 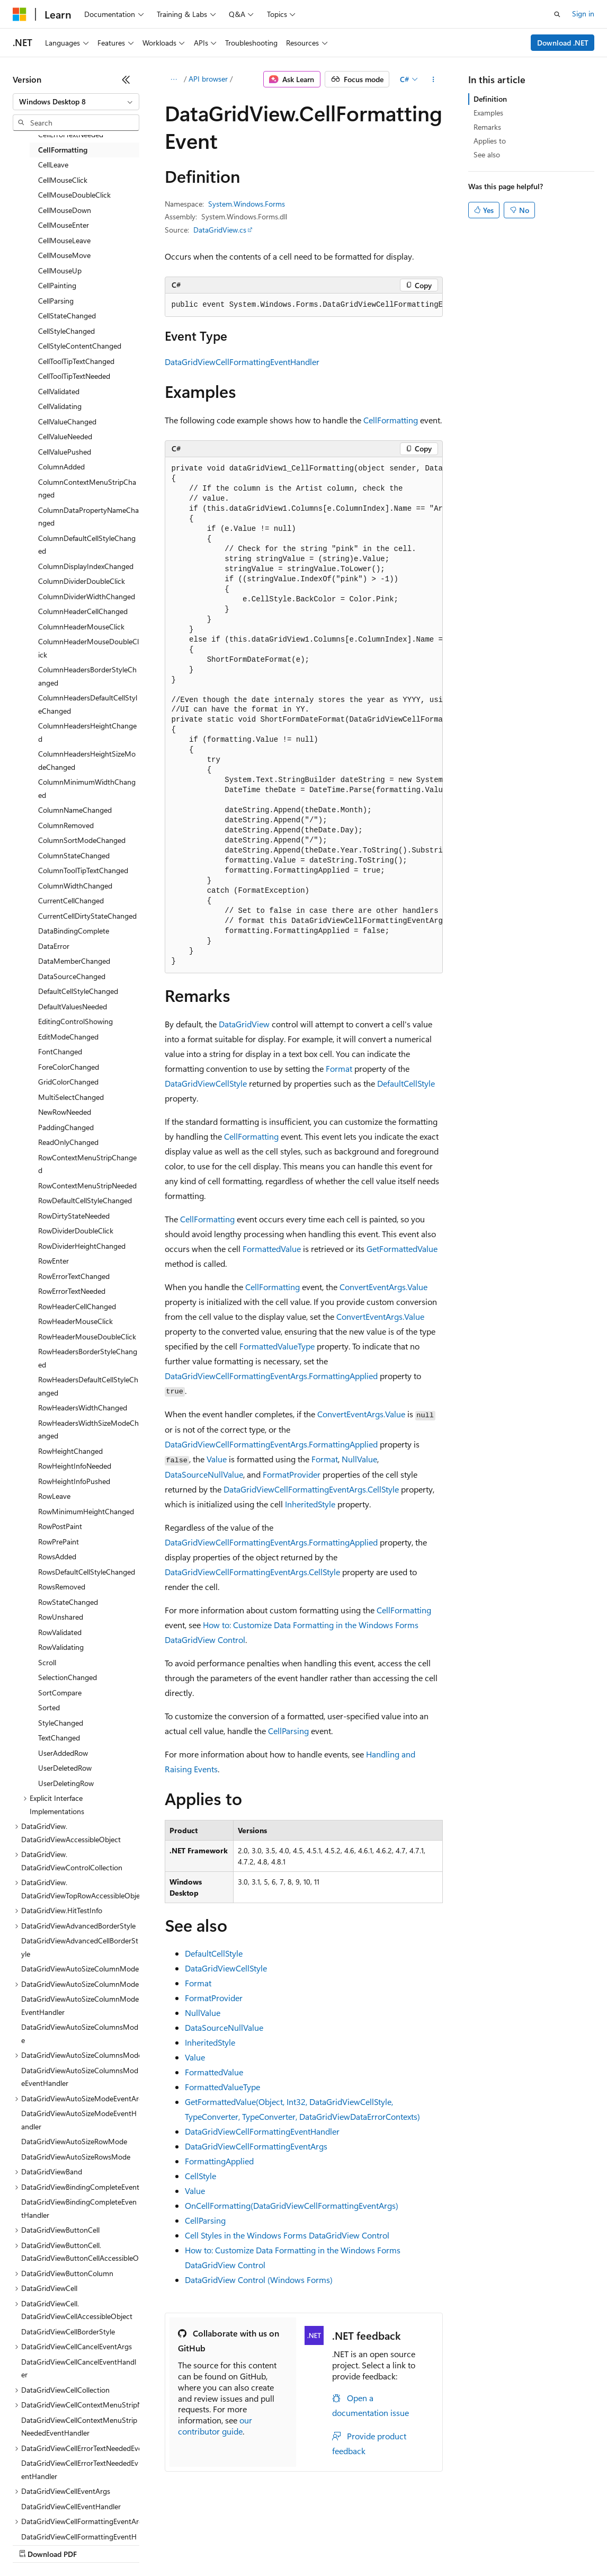 I want to click on RowsDefaultCellStyleChanged [treeitem], so click(x=86, y=1572).